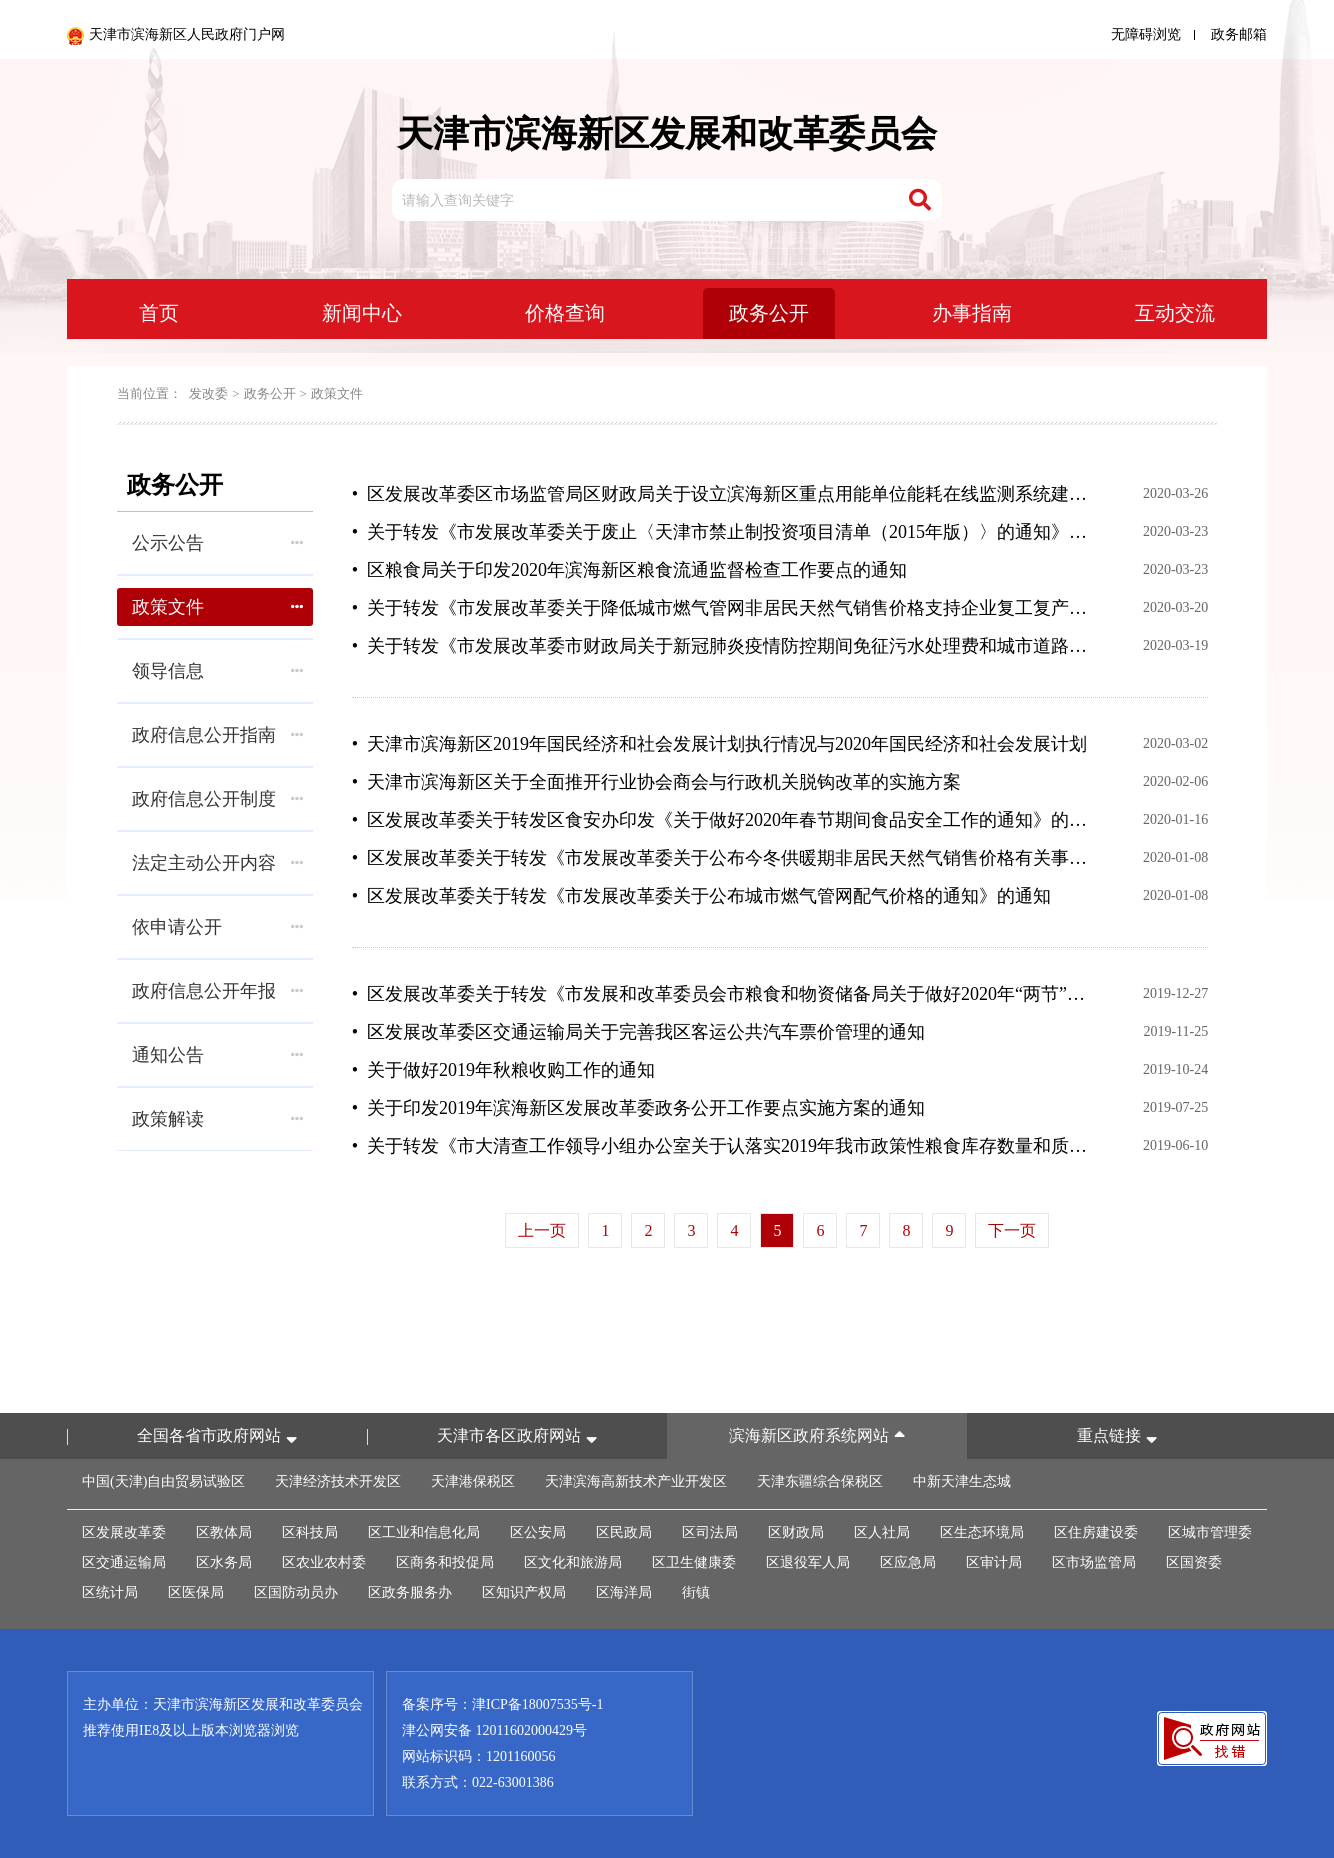 The width and height of the screenshot is (1334, 1858). I want to click on 天津市滨海新区人民政府门户网, so click(176, 36).